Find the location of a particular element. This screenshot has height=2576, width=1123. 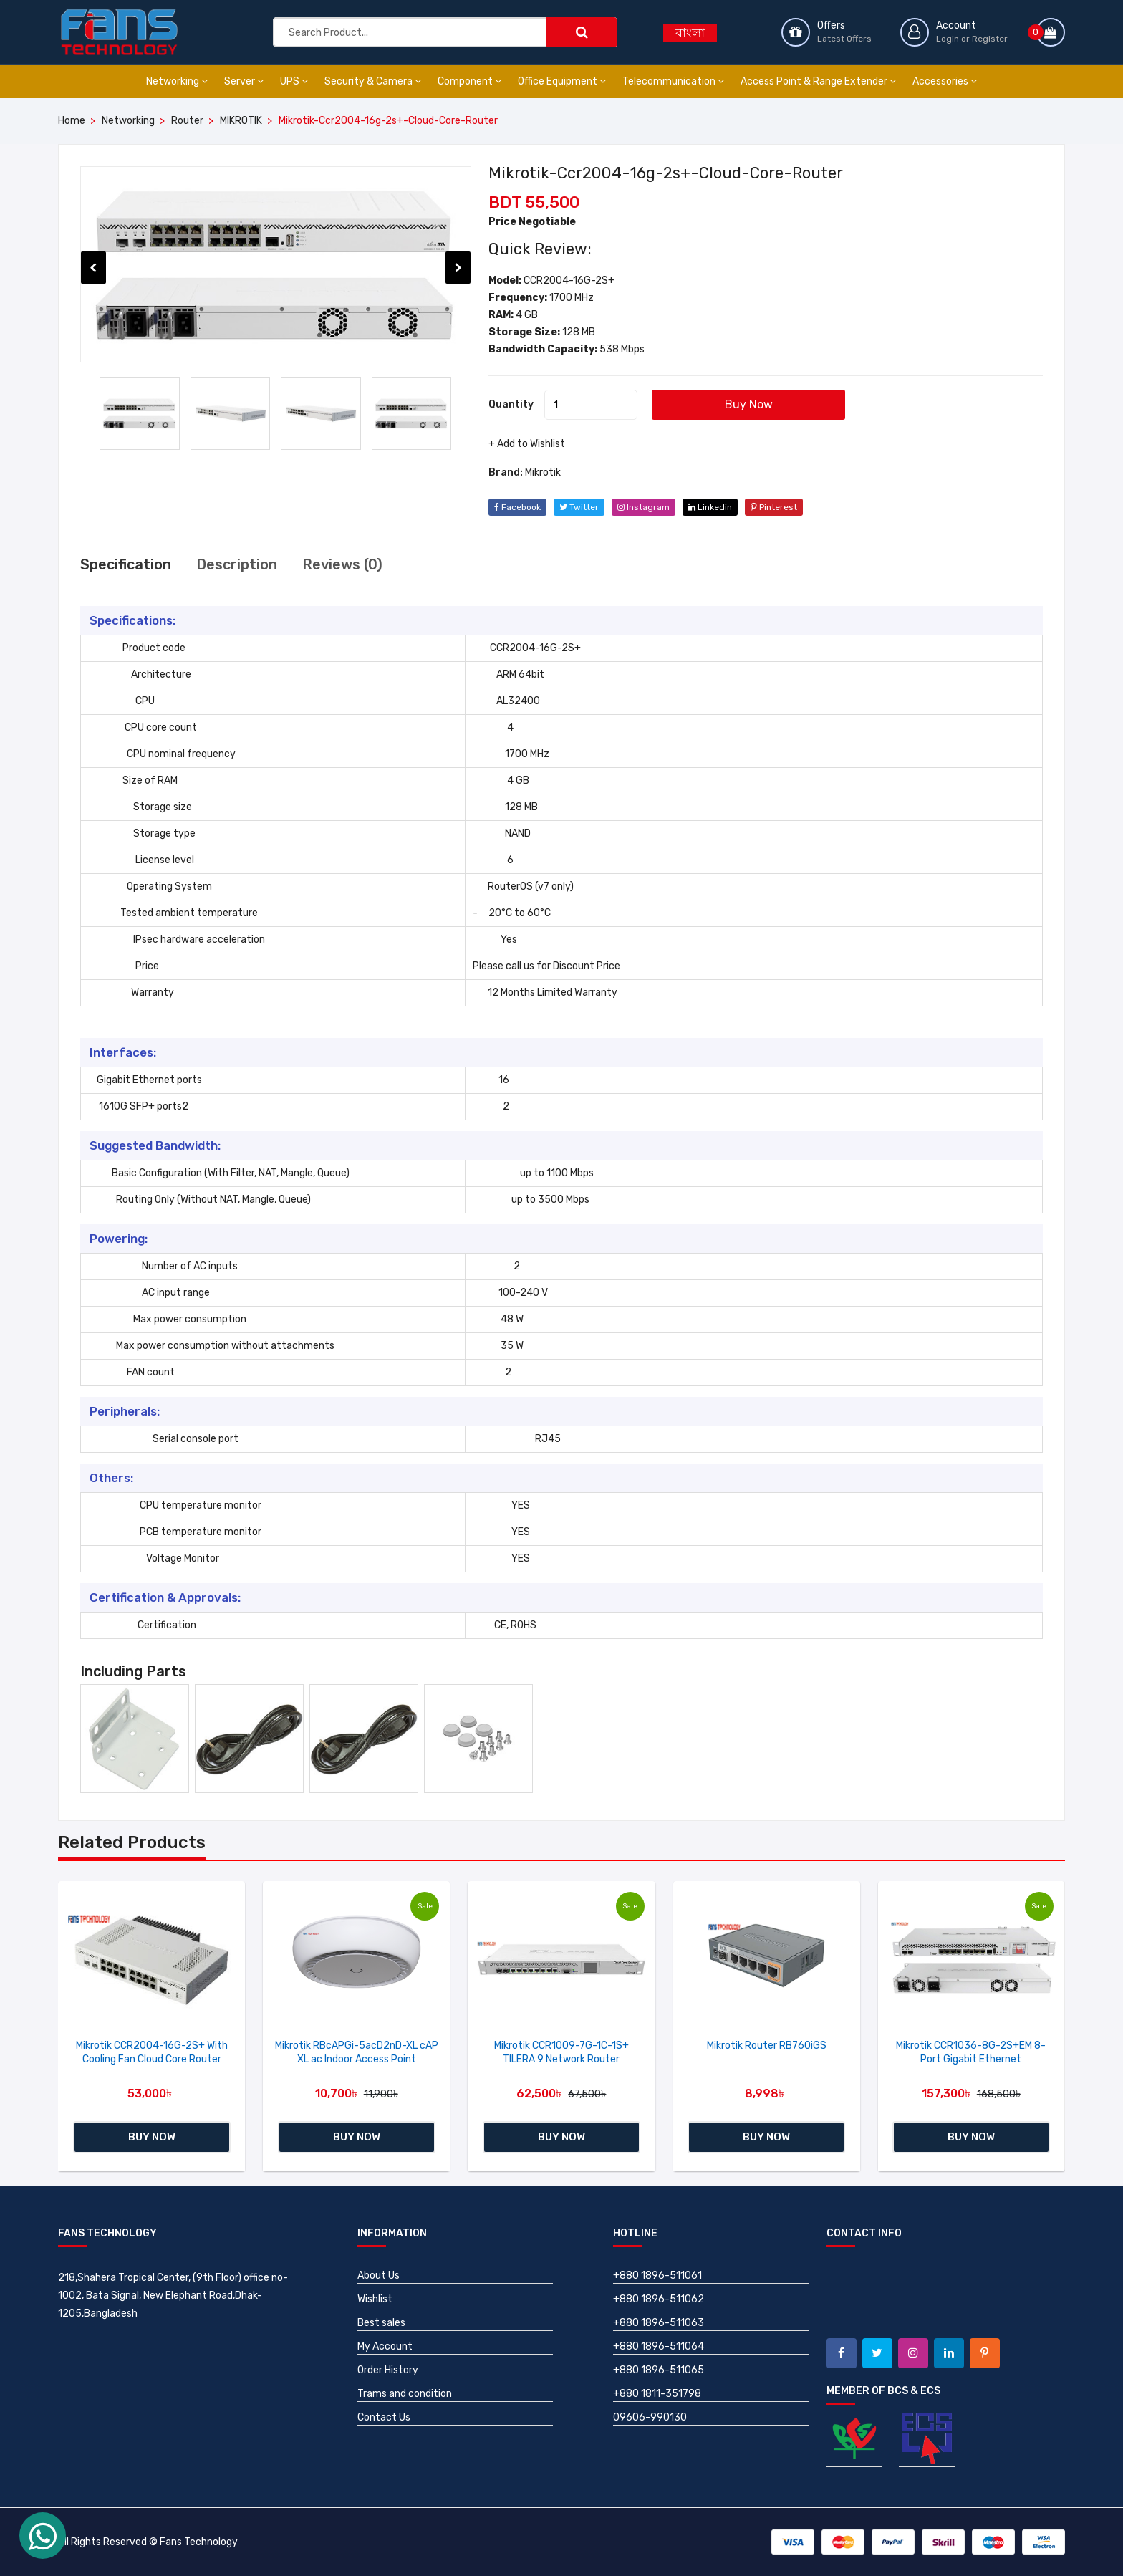

Wishlist is located at coordinates (374, 2299).